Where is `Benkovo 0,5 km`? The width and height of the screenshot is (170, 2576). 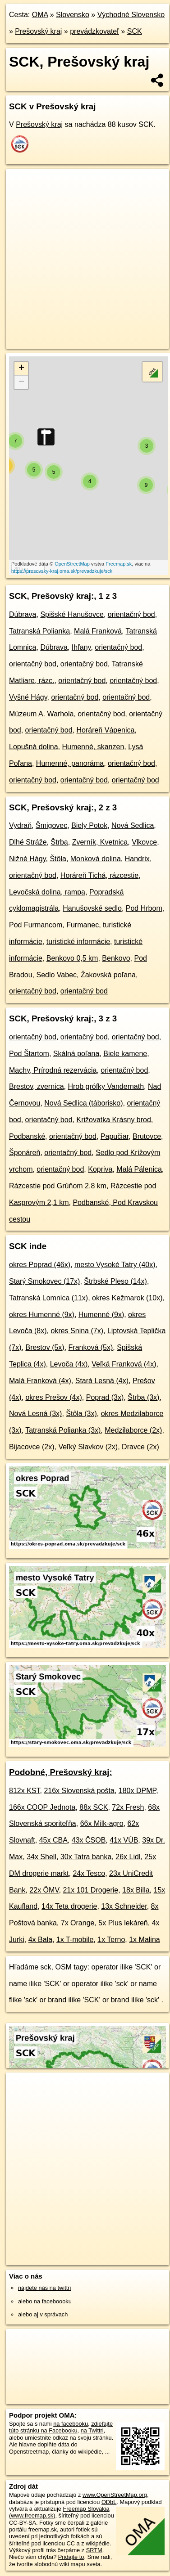 Benkovo 0,5 km is located at coordinates (72, 958).